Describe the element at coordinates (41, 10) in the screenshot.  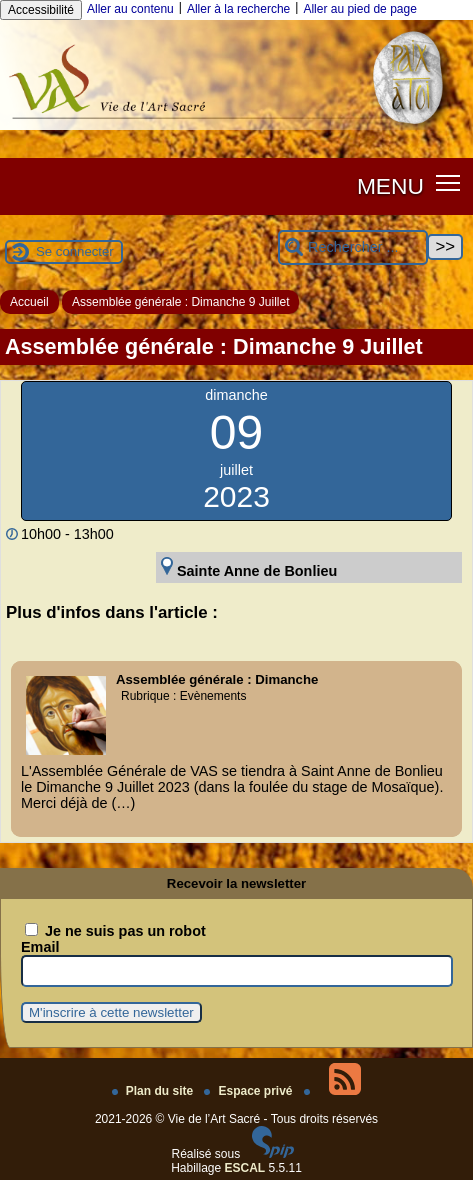
I see `Accessibilité` at that location.